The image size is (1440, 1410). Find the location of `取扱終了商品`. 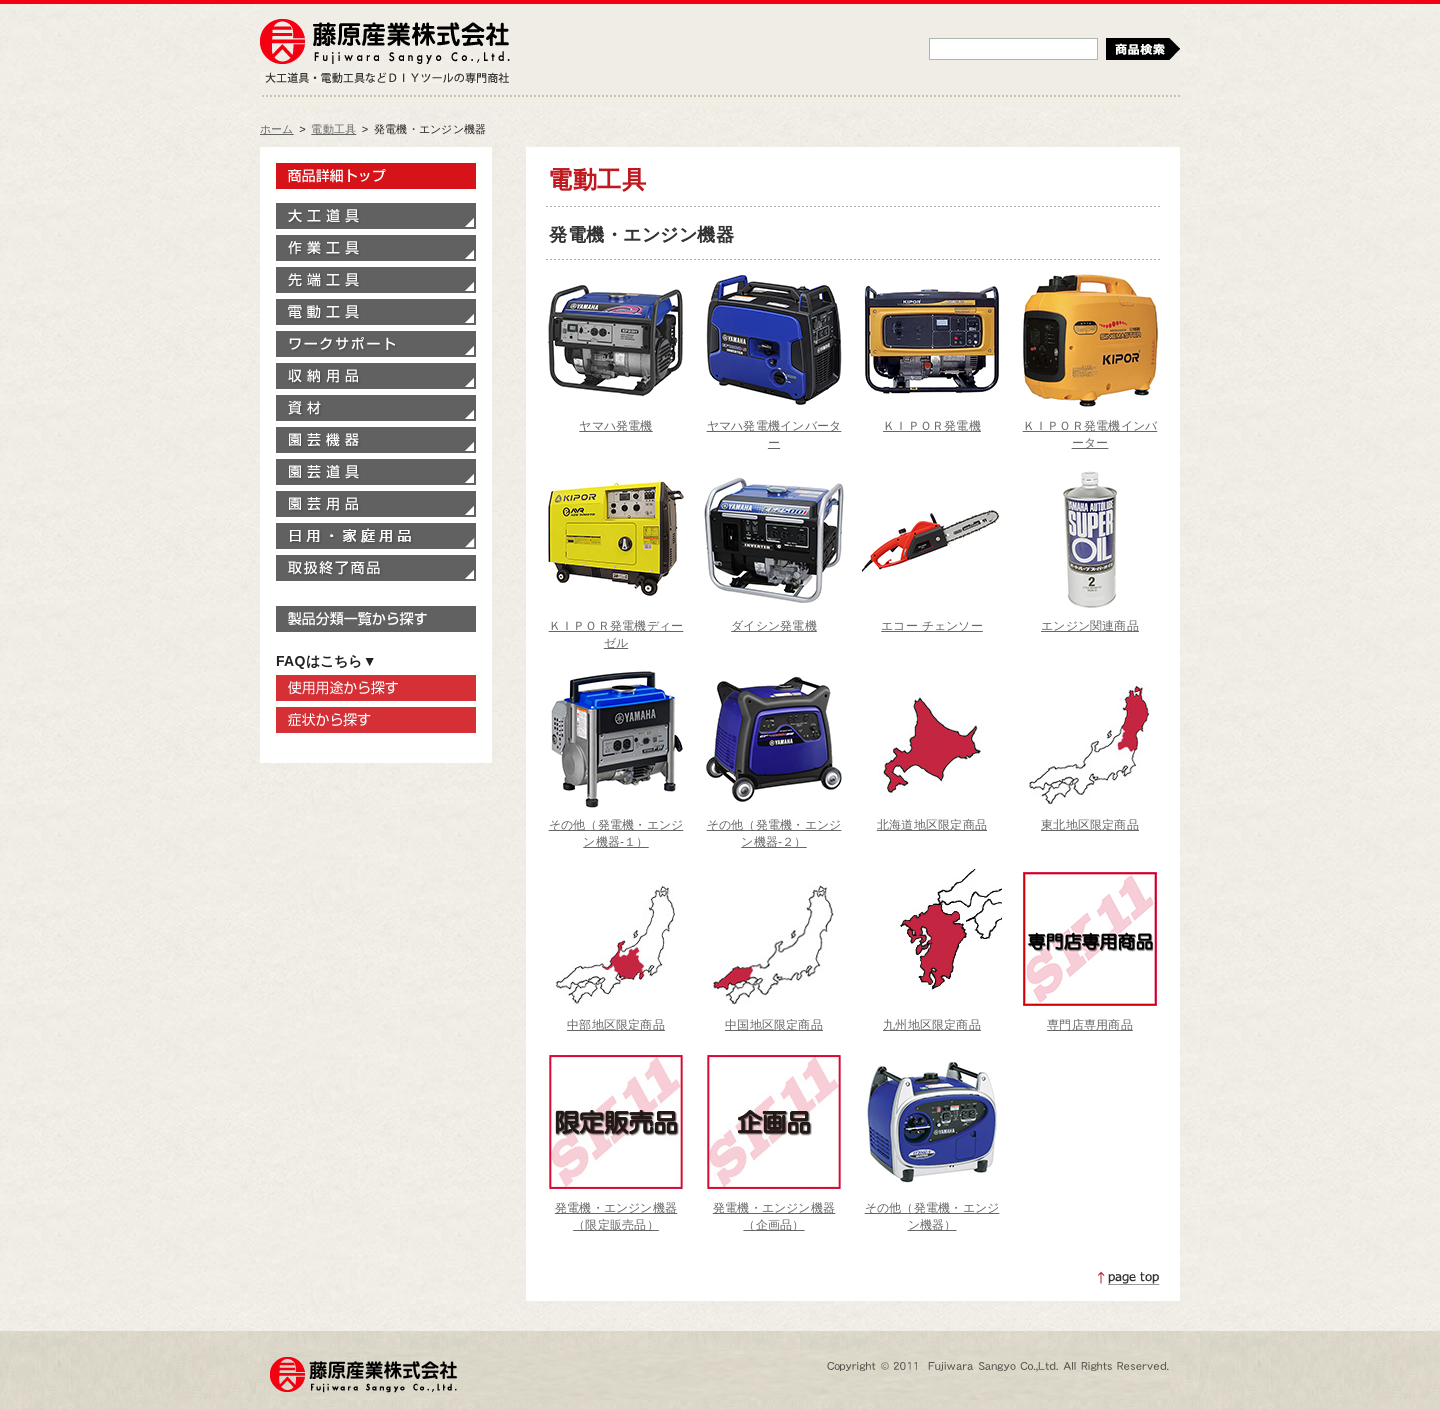

取扱終了商品 is located at coordinates (376, 568).